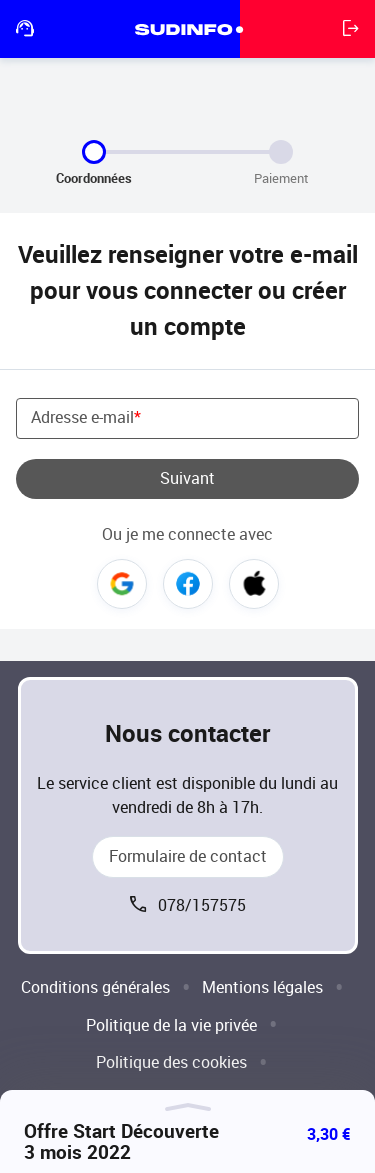 The height and width of the screenshot is (1173, 375). I want to click on Formulaire de contact, so click(188, 856).